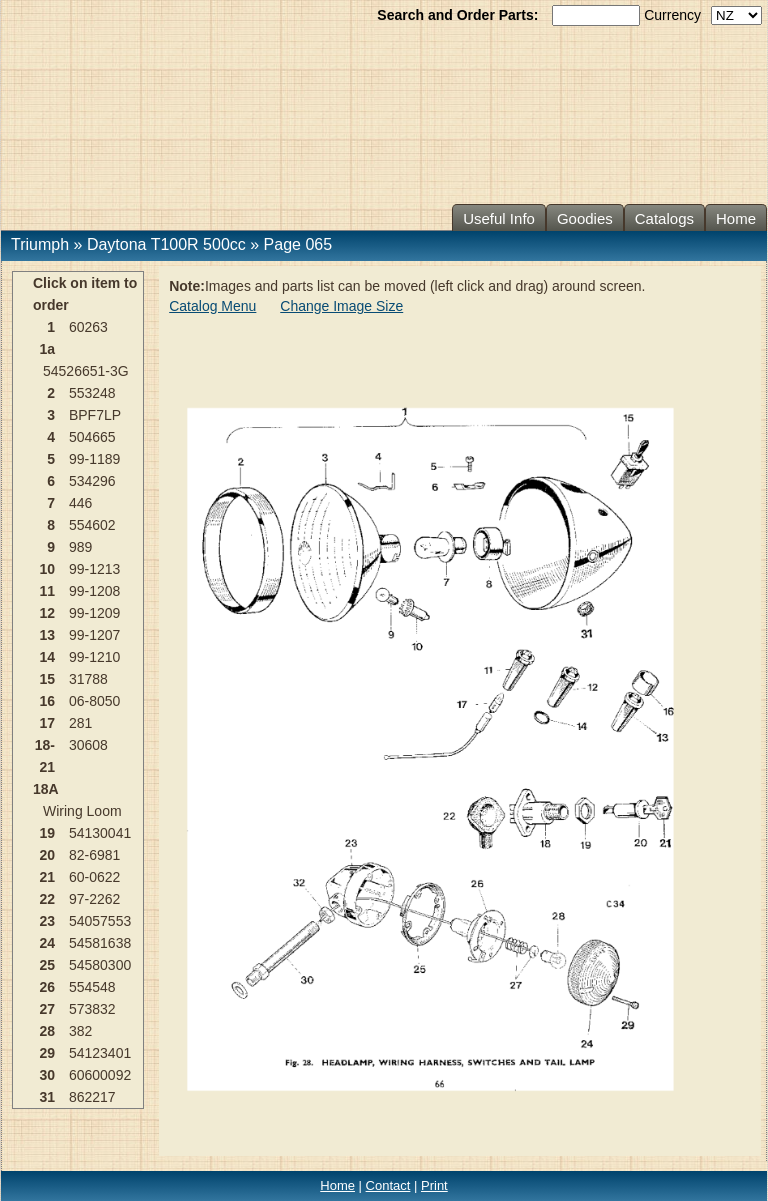 This screenshot has height=1201, width=768. Describe the element at coordinates (499, 218) in the screenshot. I see `Useful Info` at that location.